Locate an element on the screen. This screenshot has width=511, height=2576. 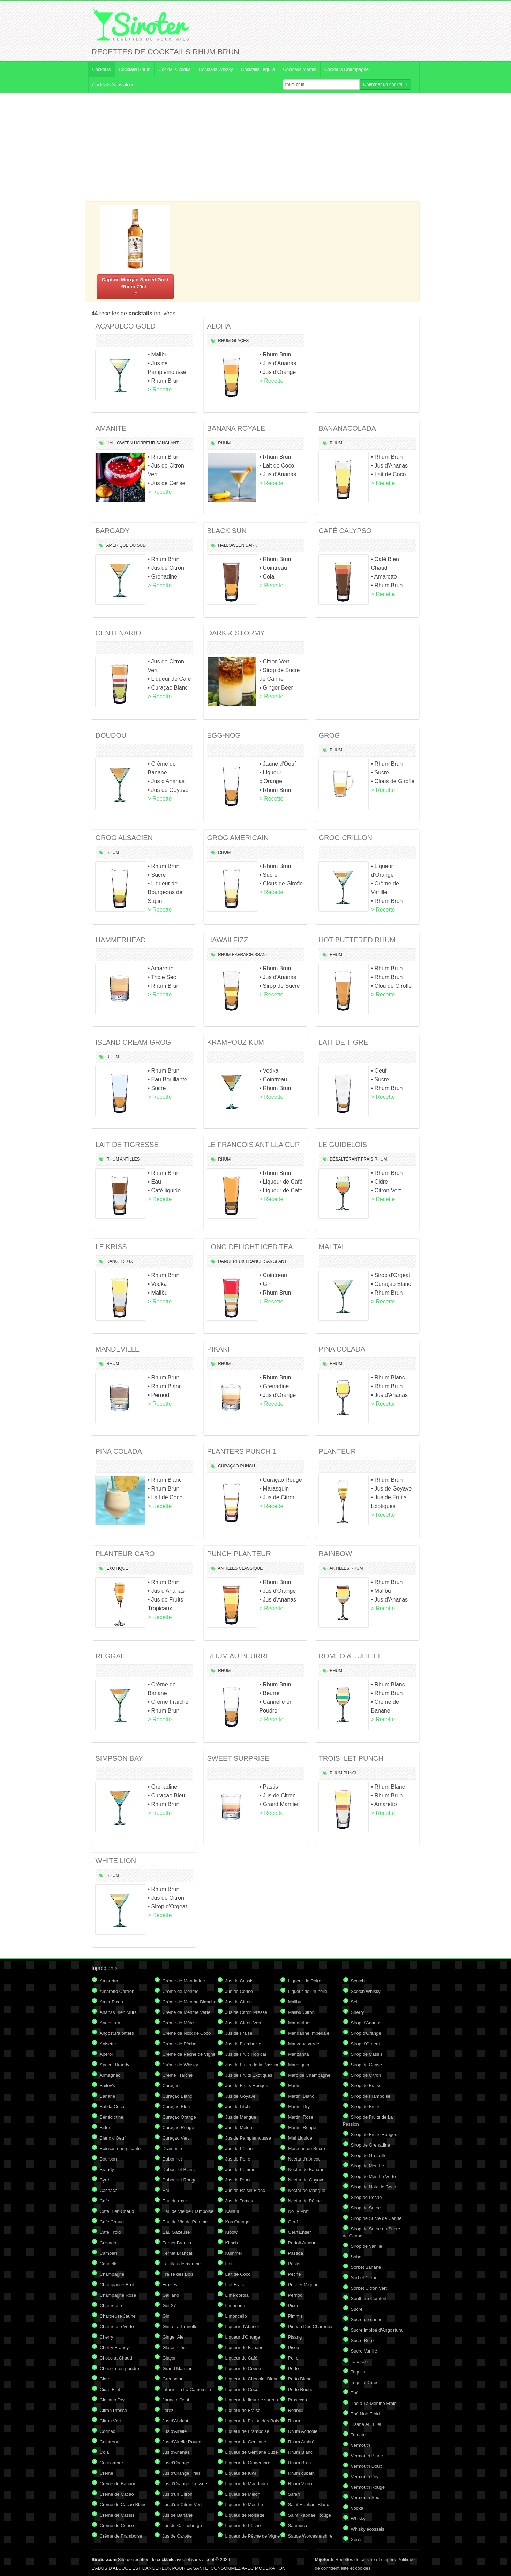
EGG-NOG is located at coordinates (224, 735).